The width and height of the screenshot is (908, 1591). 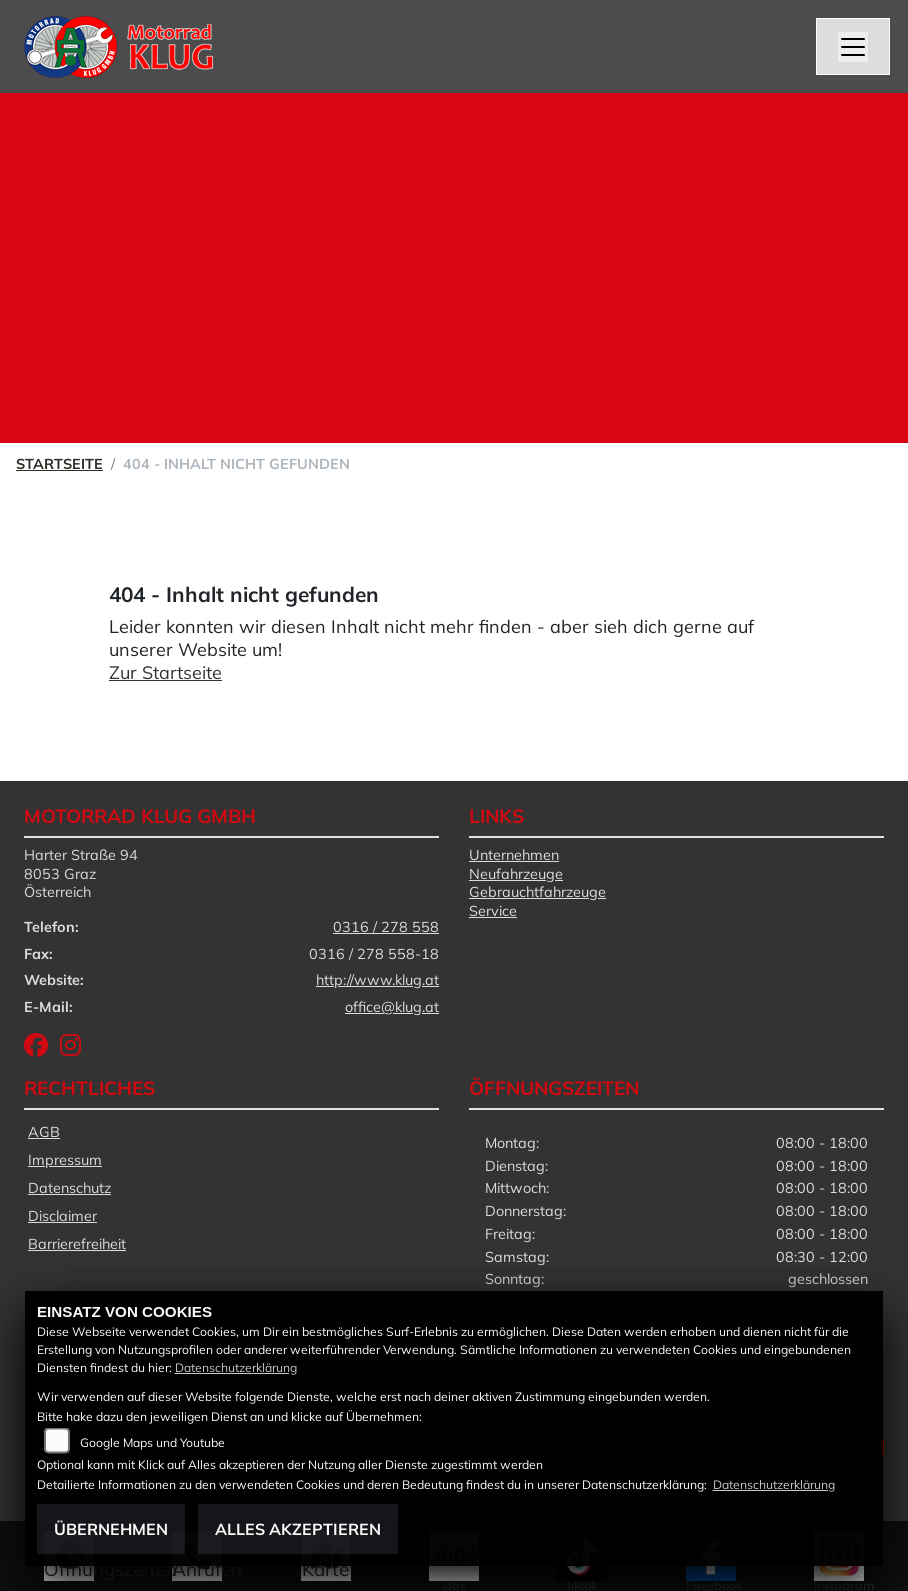 I want to click on Service, so click(x=493, y=911).